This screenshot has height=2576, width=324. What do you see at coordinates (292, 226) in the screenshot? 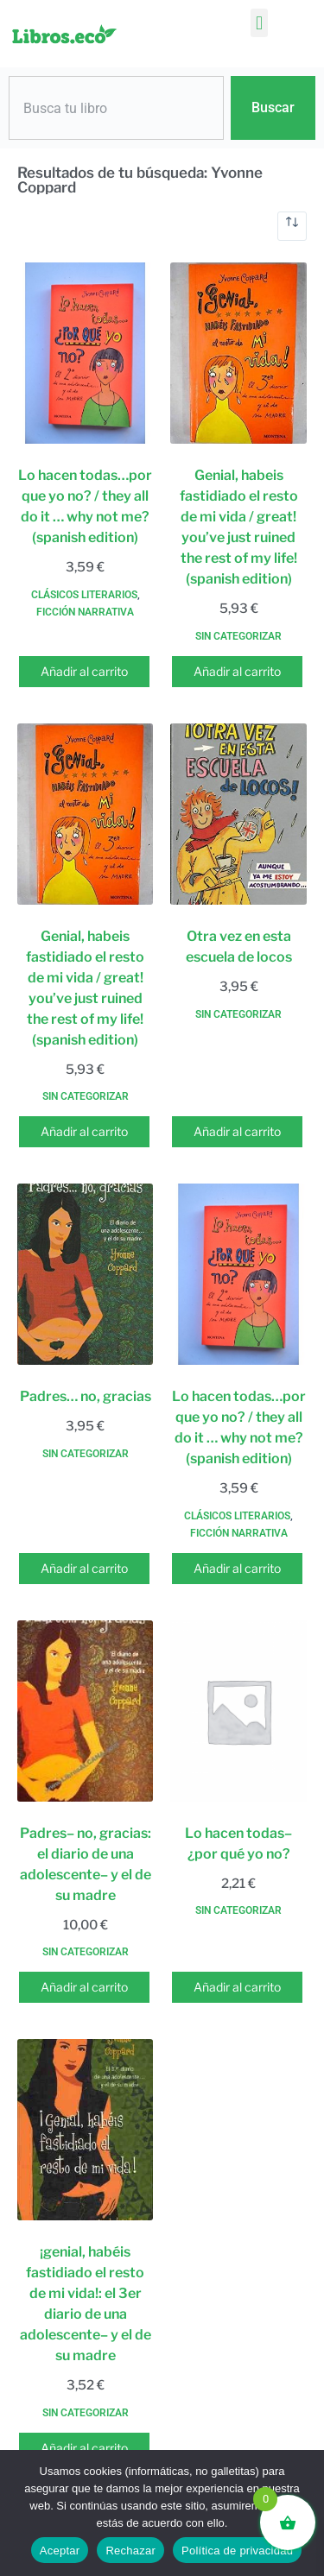
I see `[Pedido de la tienda]` at bounding box center [292, 226].